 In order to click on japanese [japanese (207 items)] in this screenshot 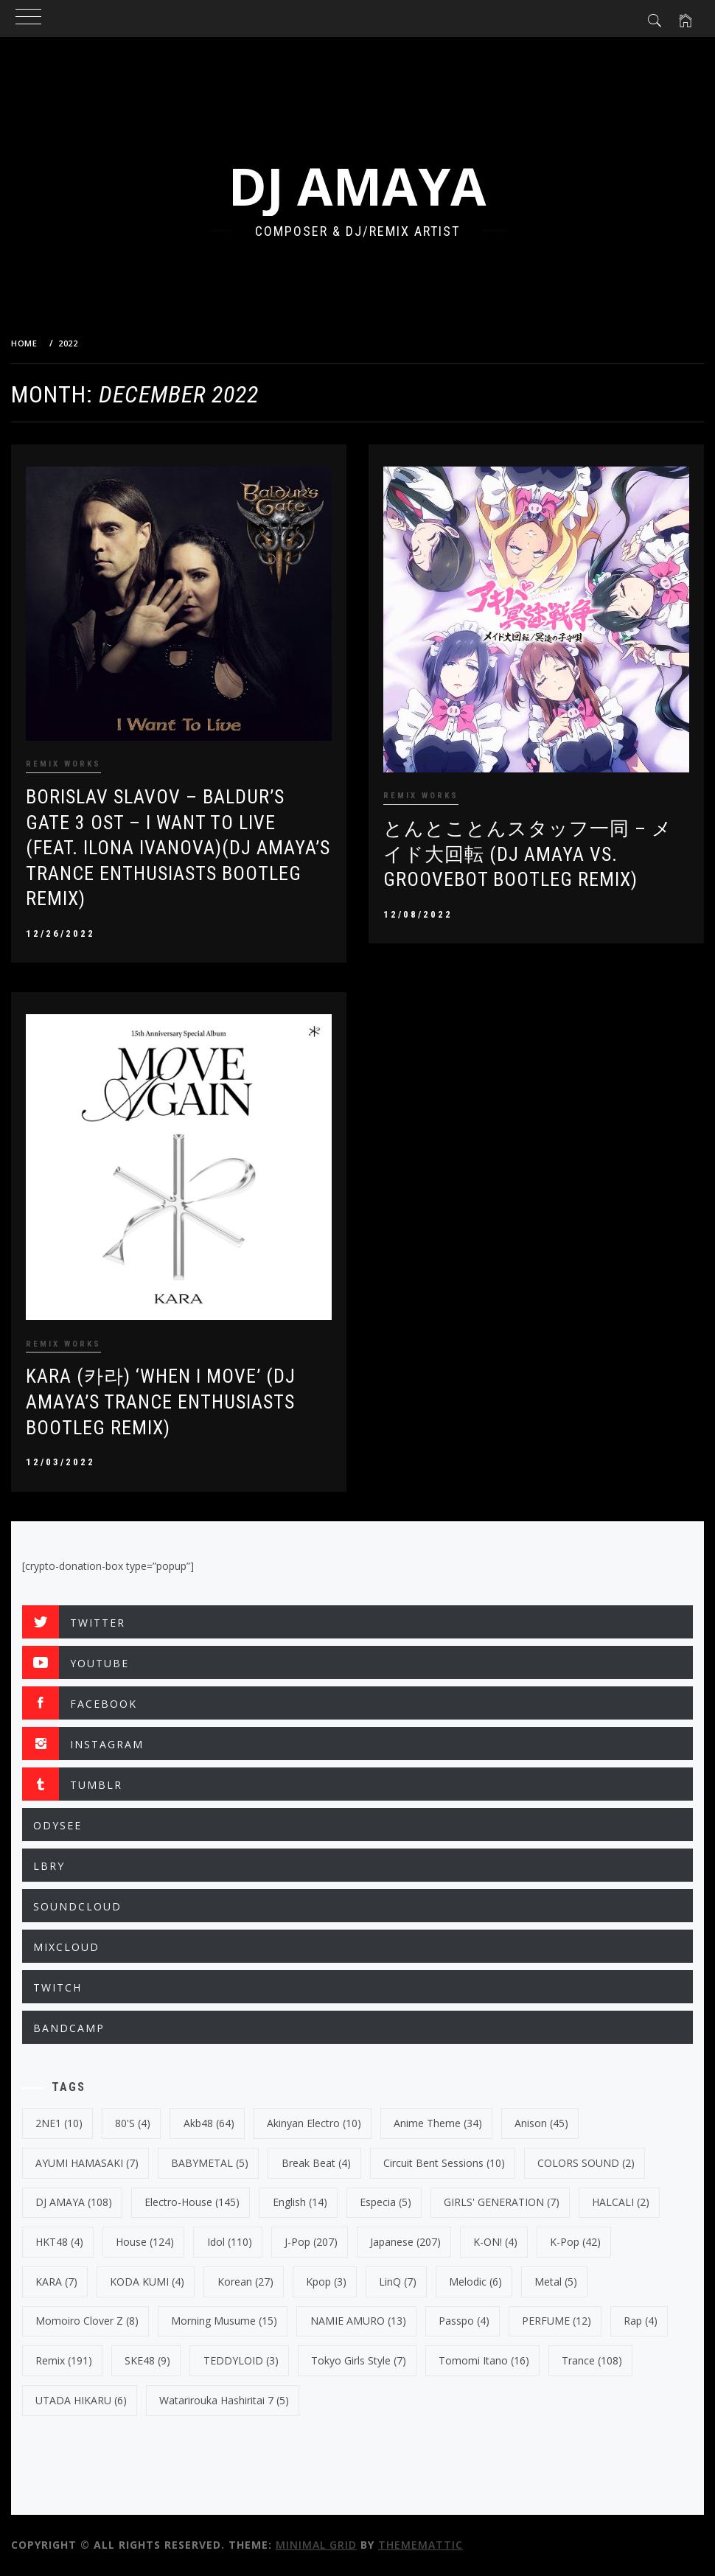, I will do `click(405, 2242)`.